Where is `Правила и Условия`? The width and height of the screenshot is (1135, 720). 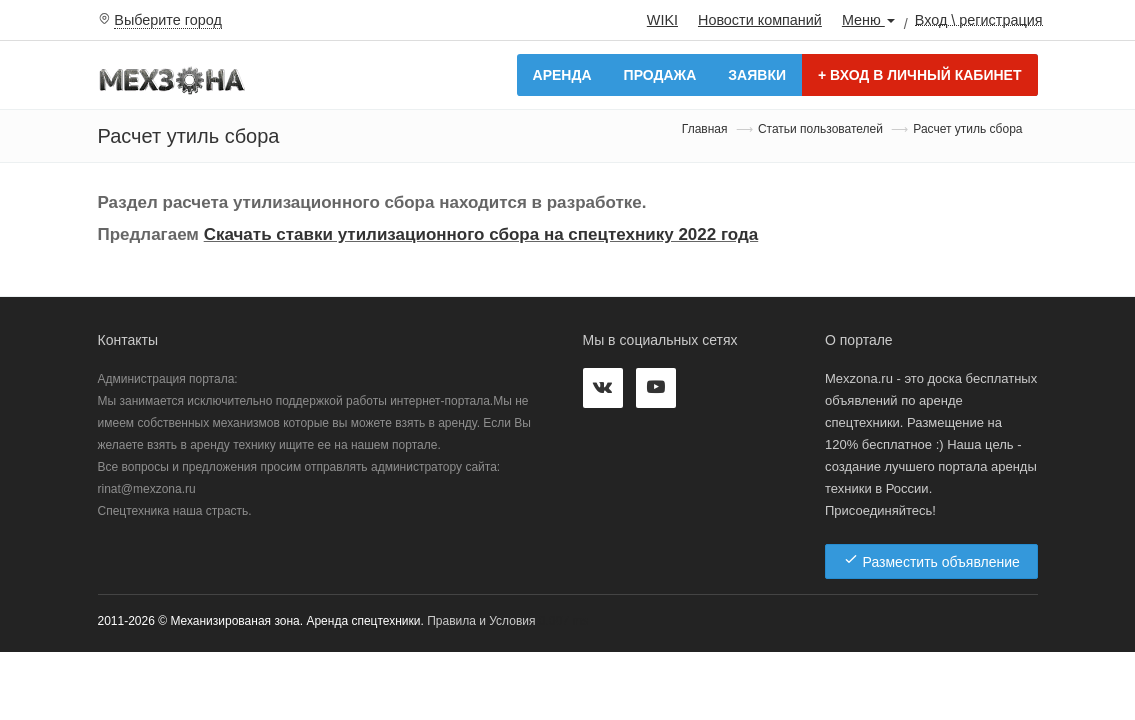
Правила и Условия is located at coordinates (481, 621).